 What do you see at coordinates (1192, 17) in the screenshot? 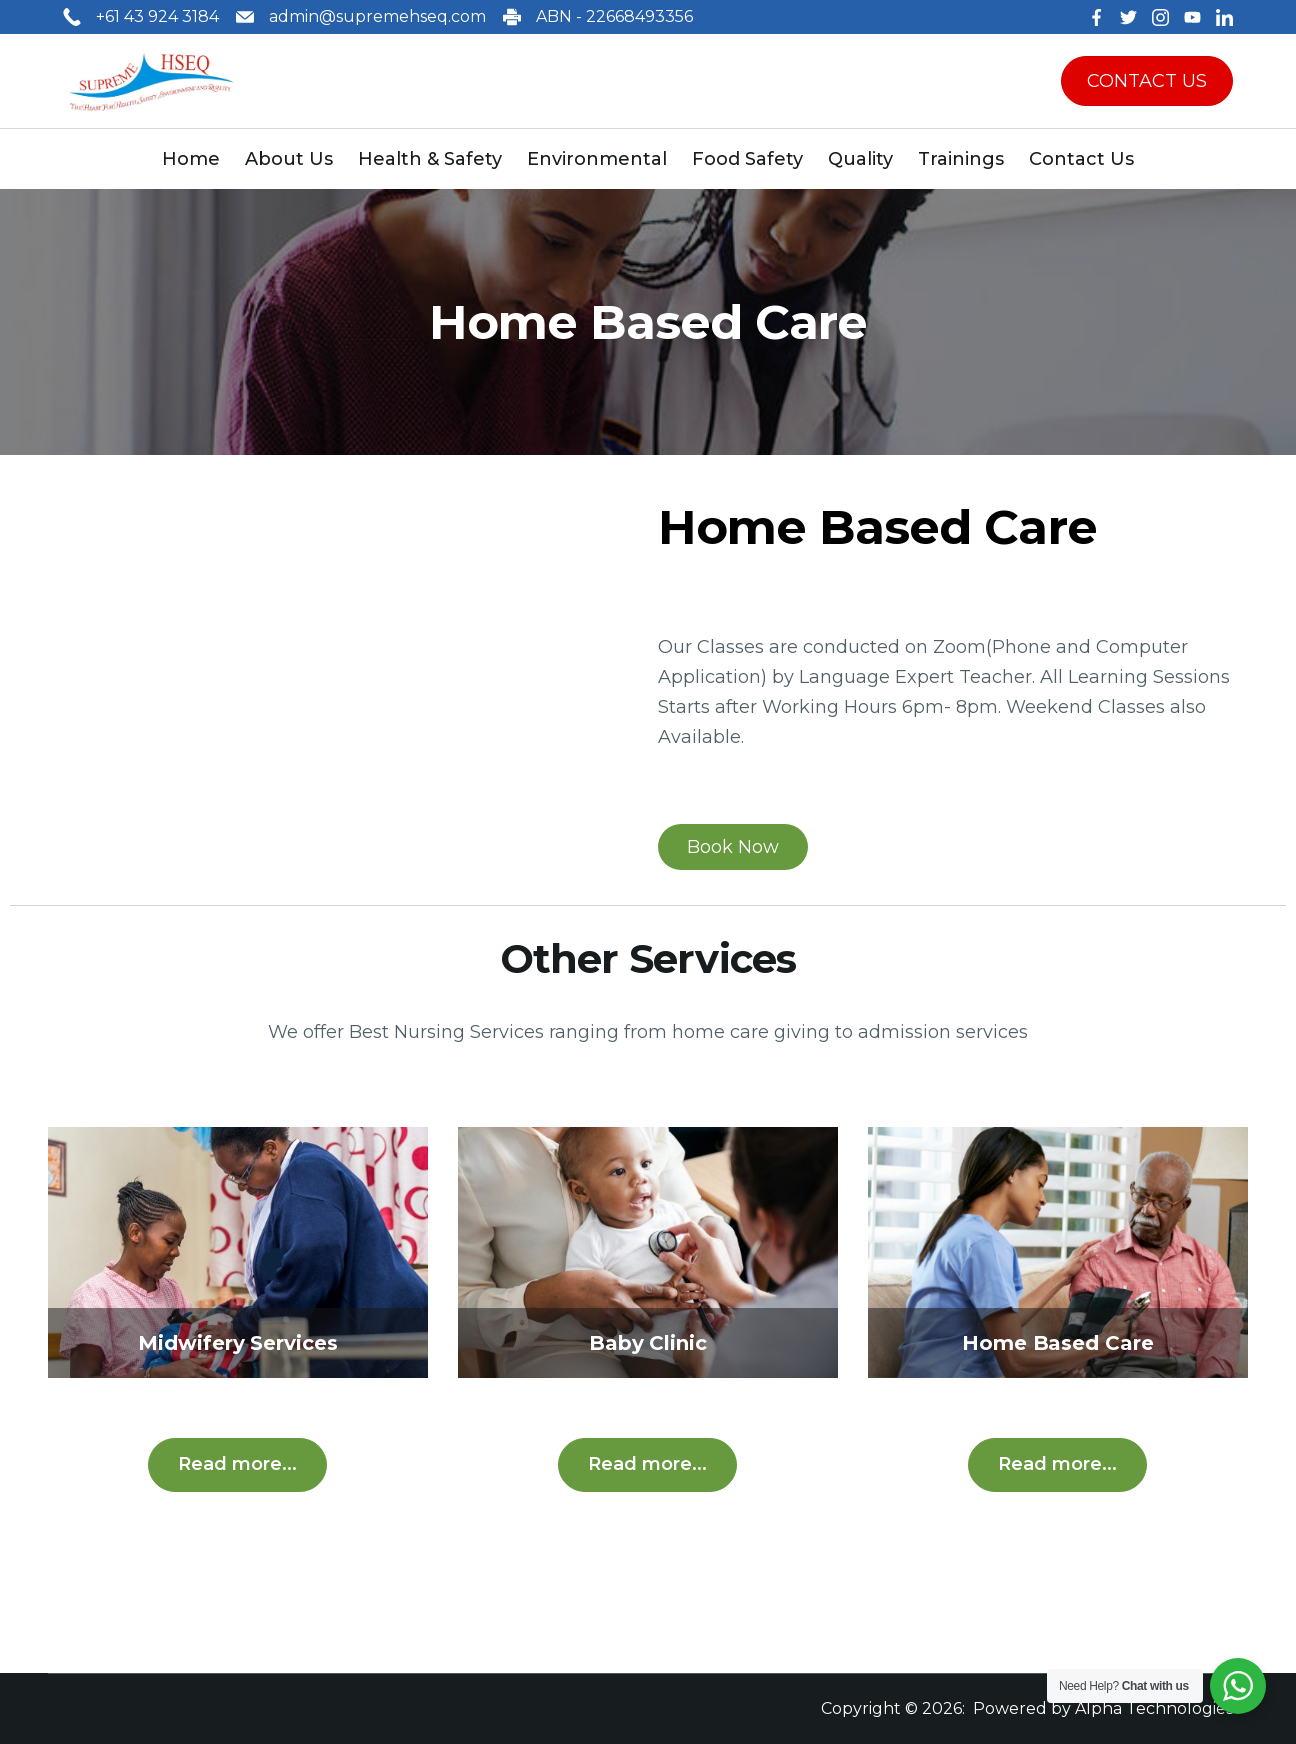
I see `[YouTube]` at bounding box center [1192, 17].